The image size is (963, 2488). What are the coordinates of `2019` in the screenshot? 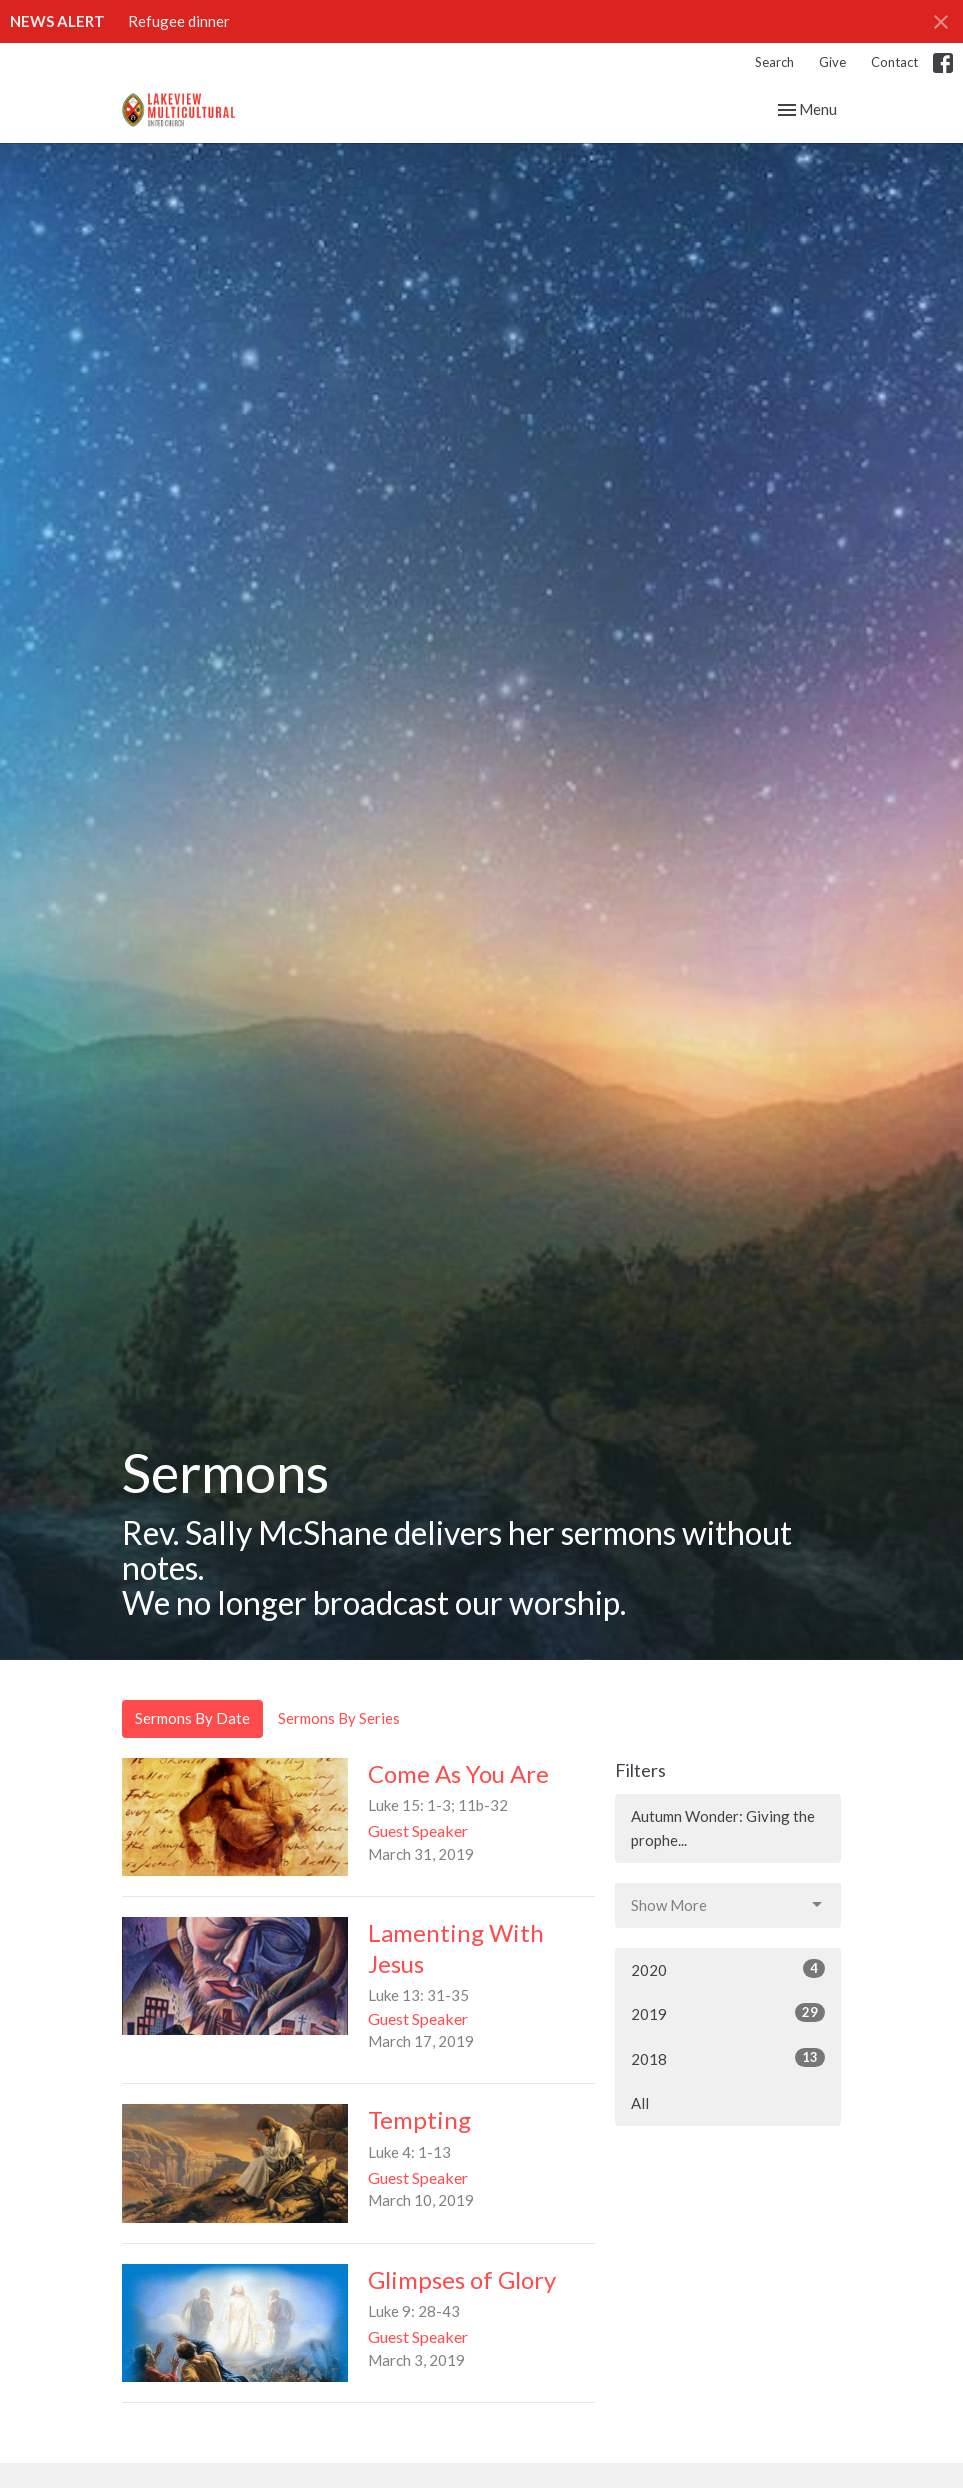 It's located at (728, 2013).